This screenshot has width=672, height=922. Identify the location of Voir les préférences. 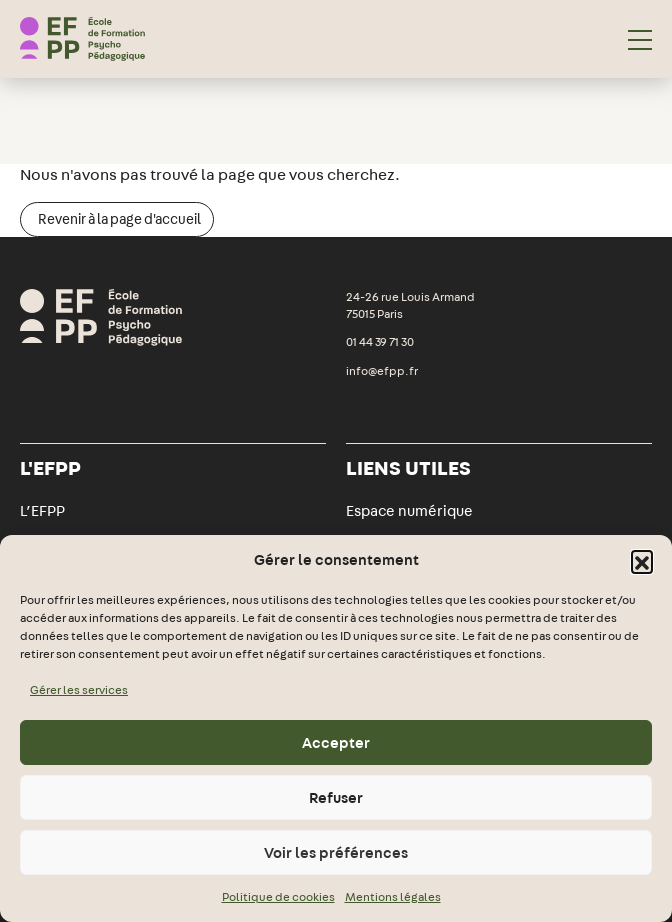
(336, 853).